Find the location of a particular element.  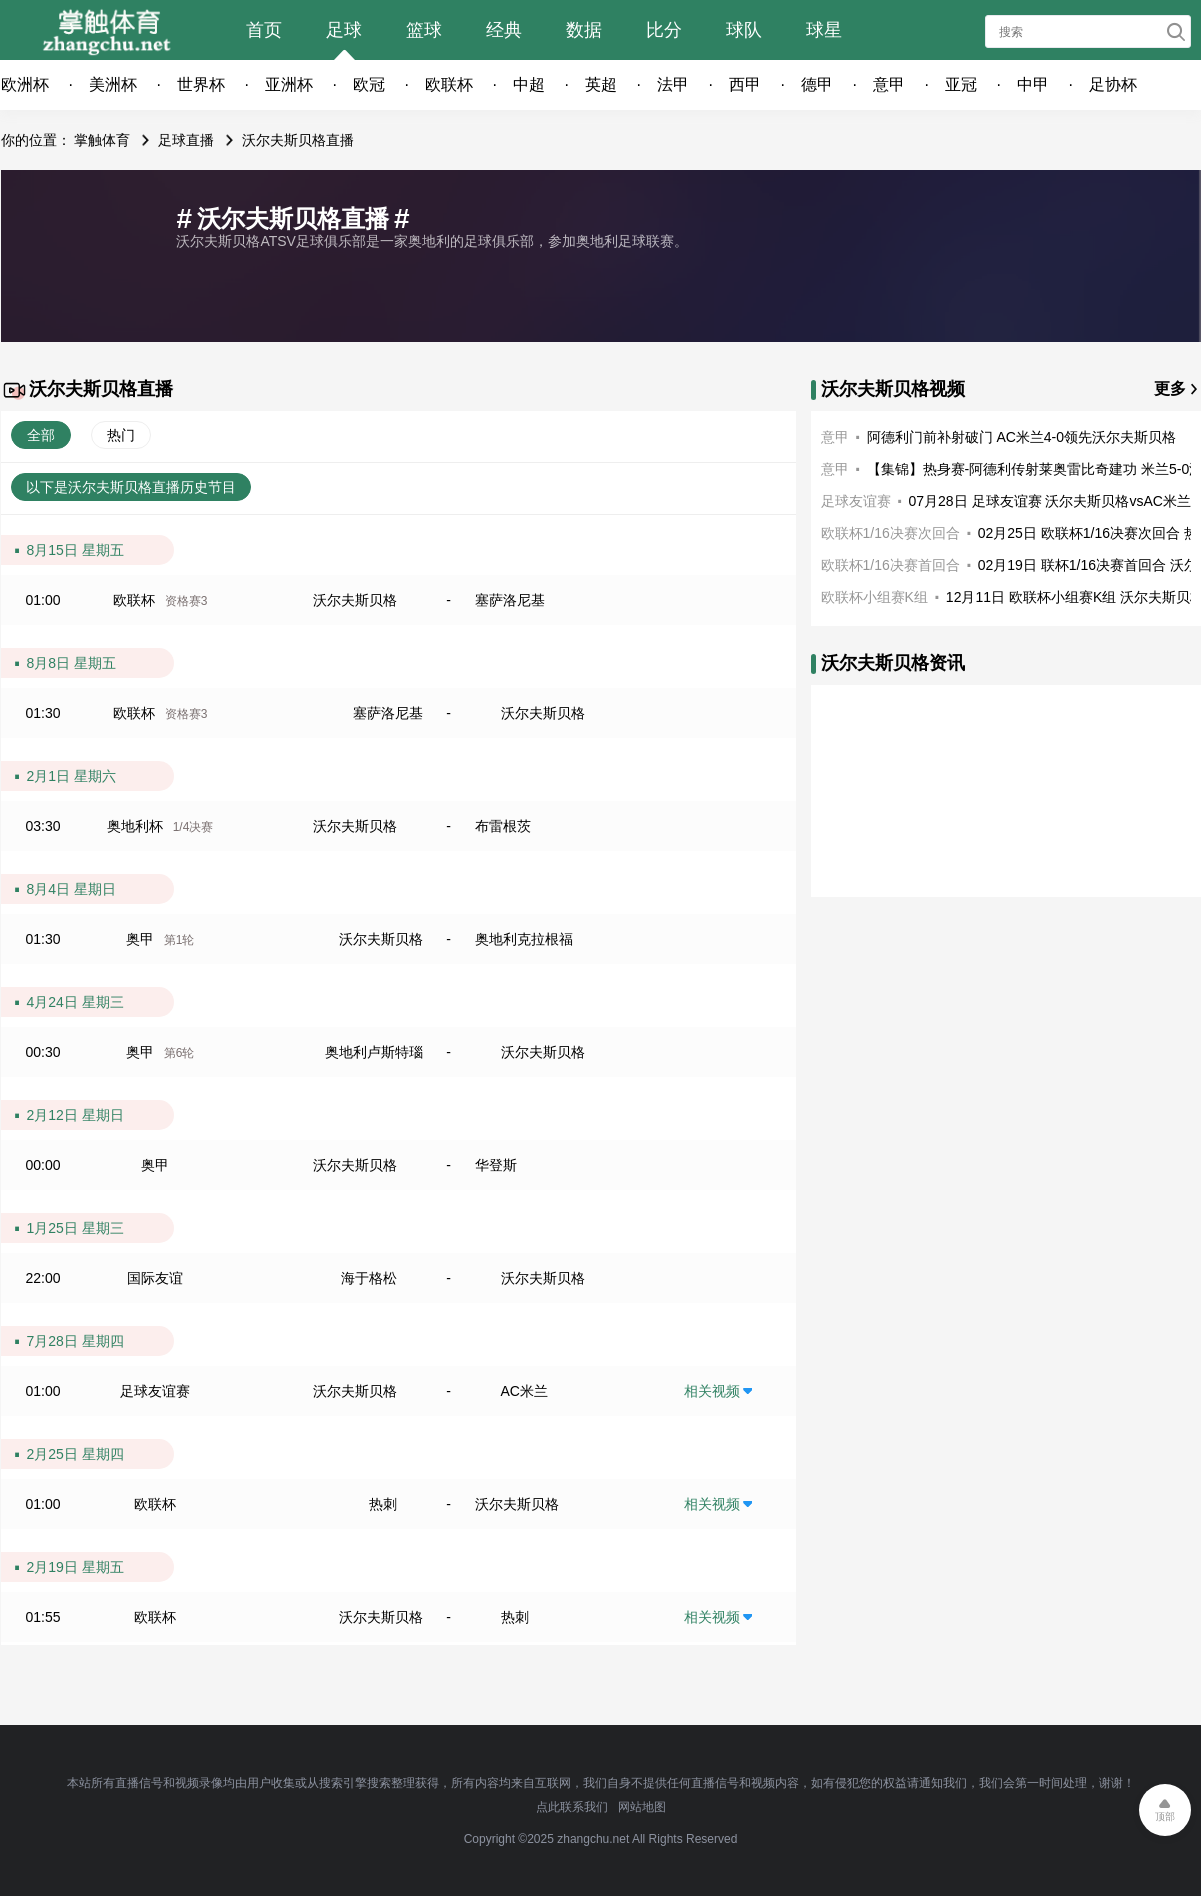

亚洲杯 is located at coordinates (289, 84).